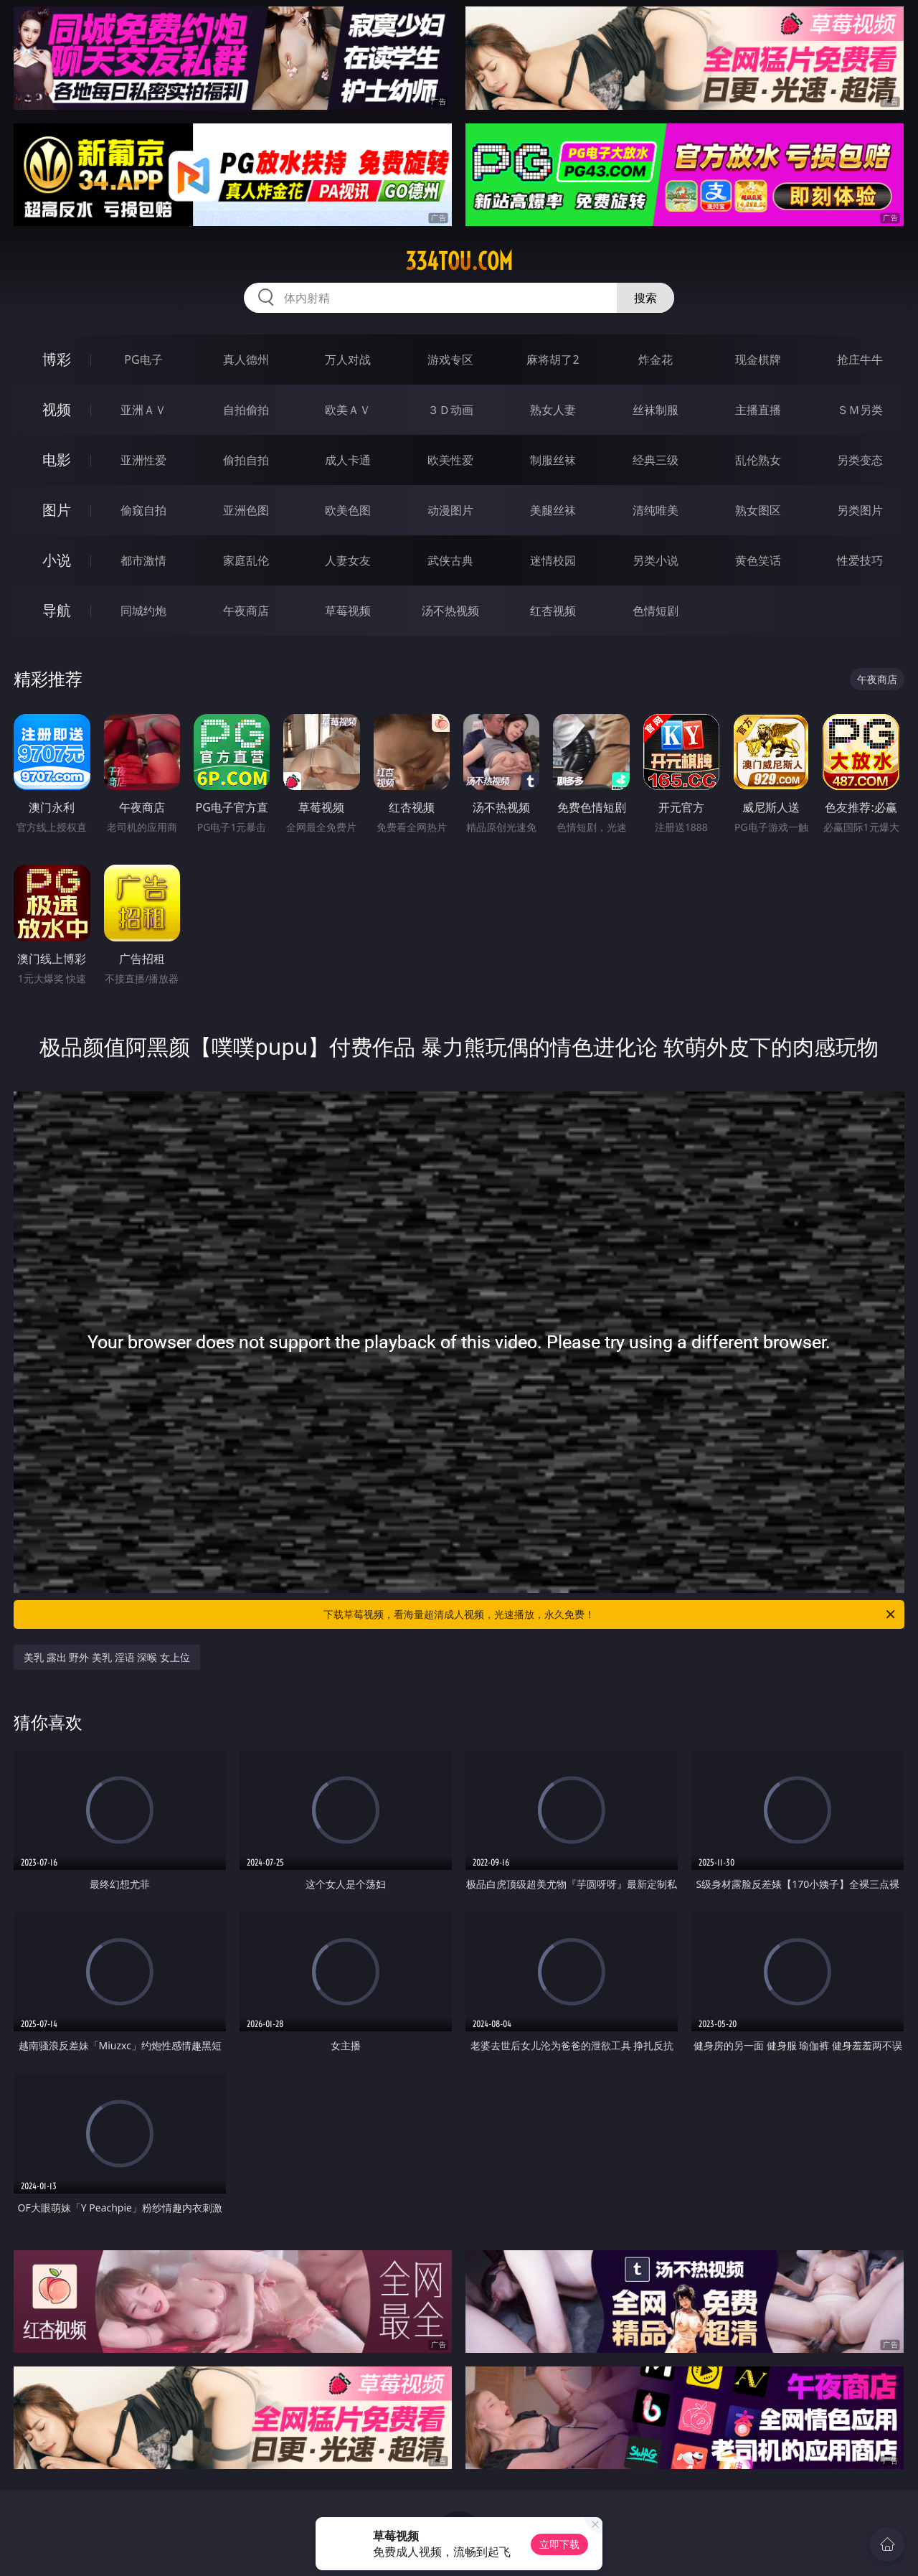 This screenshot has height=2576, width=918. I want to click on 搜索, so click(645, 298).